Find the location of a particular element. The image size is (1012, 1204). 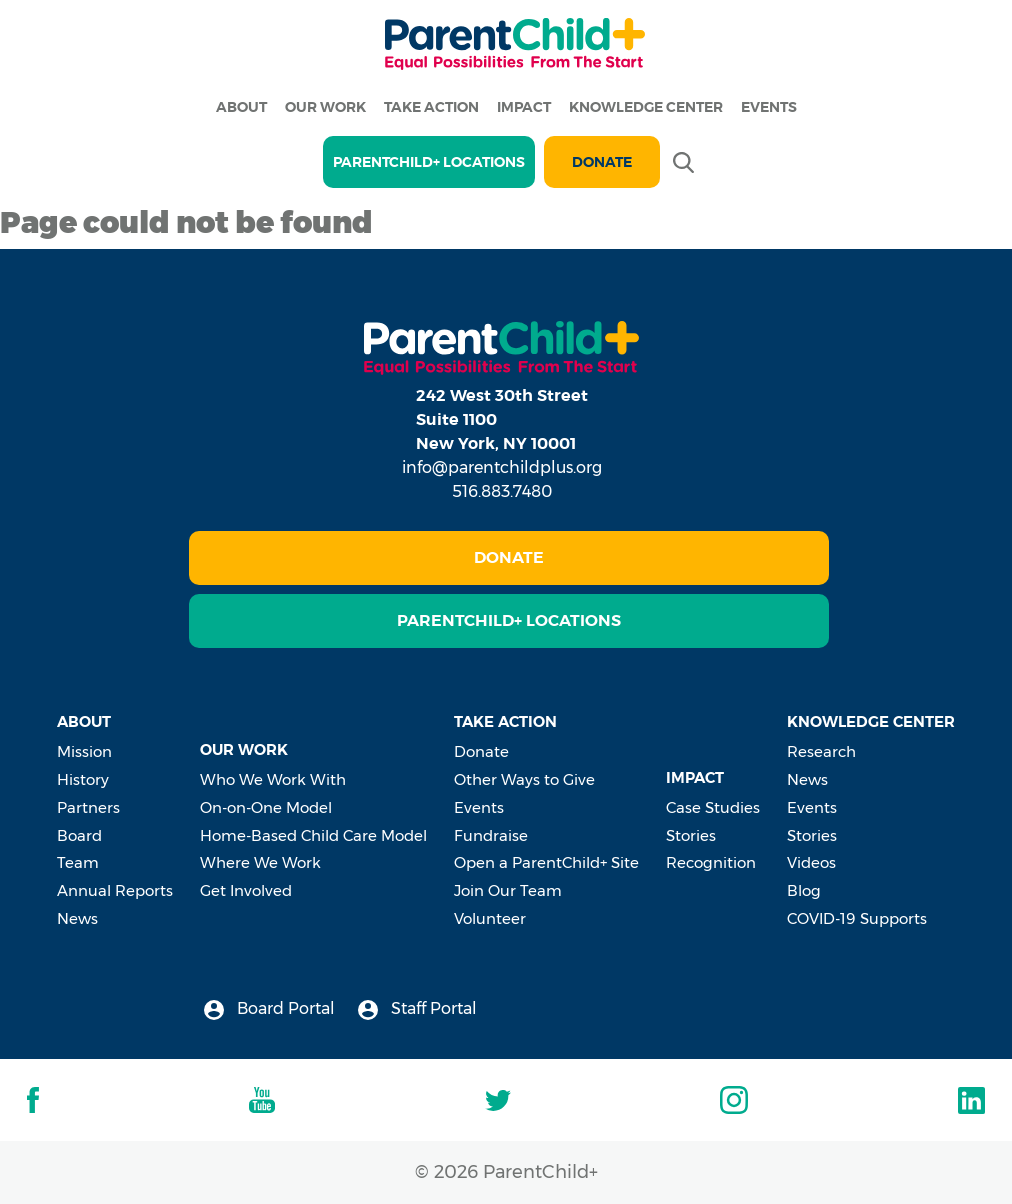

Case Studies is located at coordinates (713, 807).